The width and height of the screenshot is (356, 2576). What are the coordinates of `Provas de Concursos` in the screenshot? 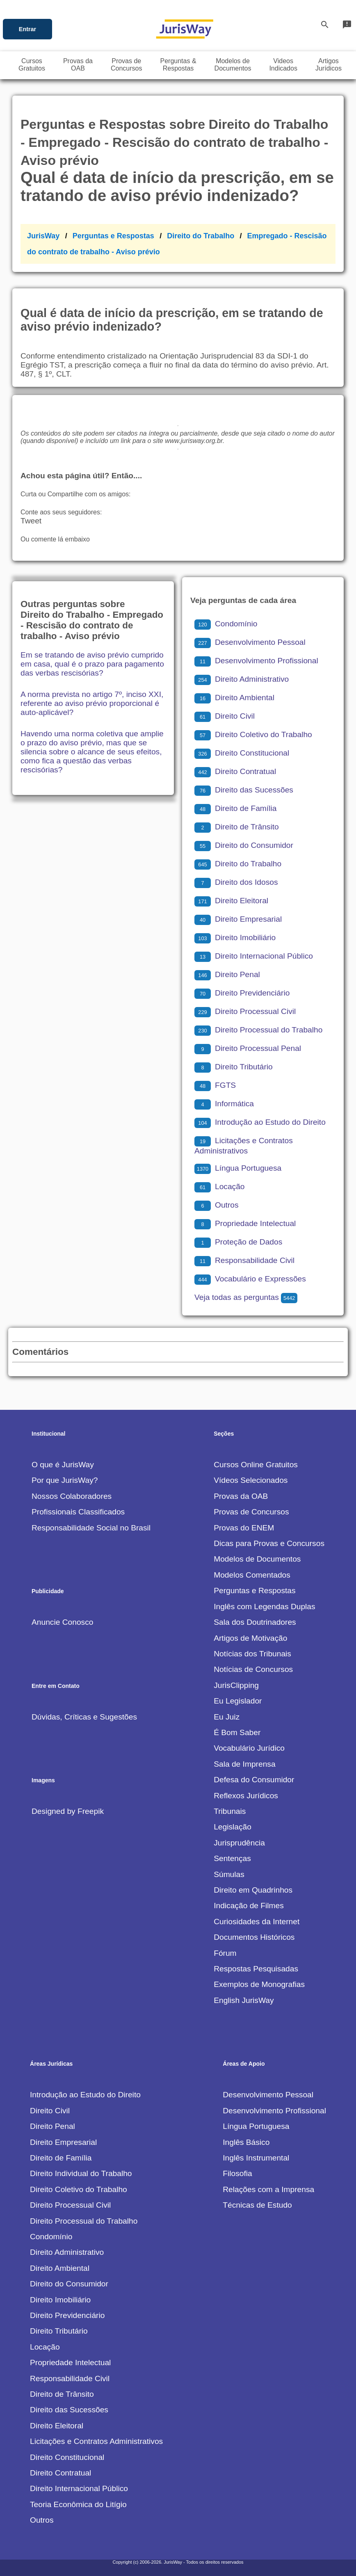 It's located at (251, 1511).